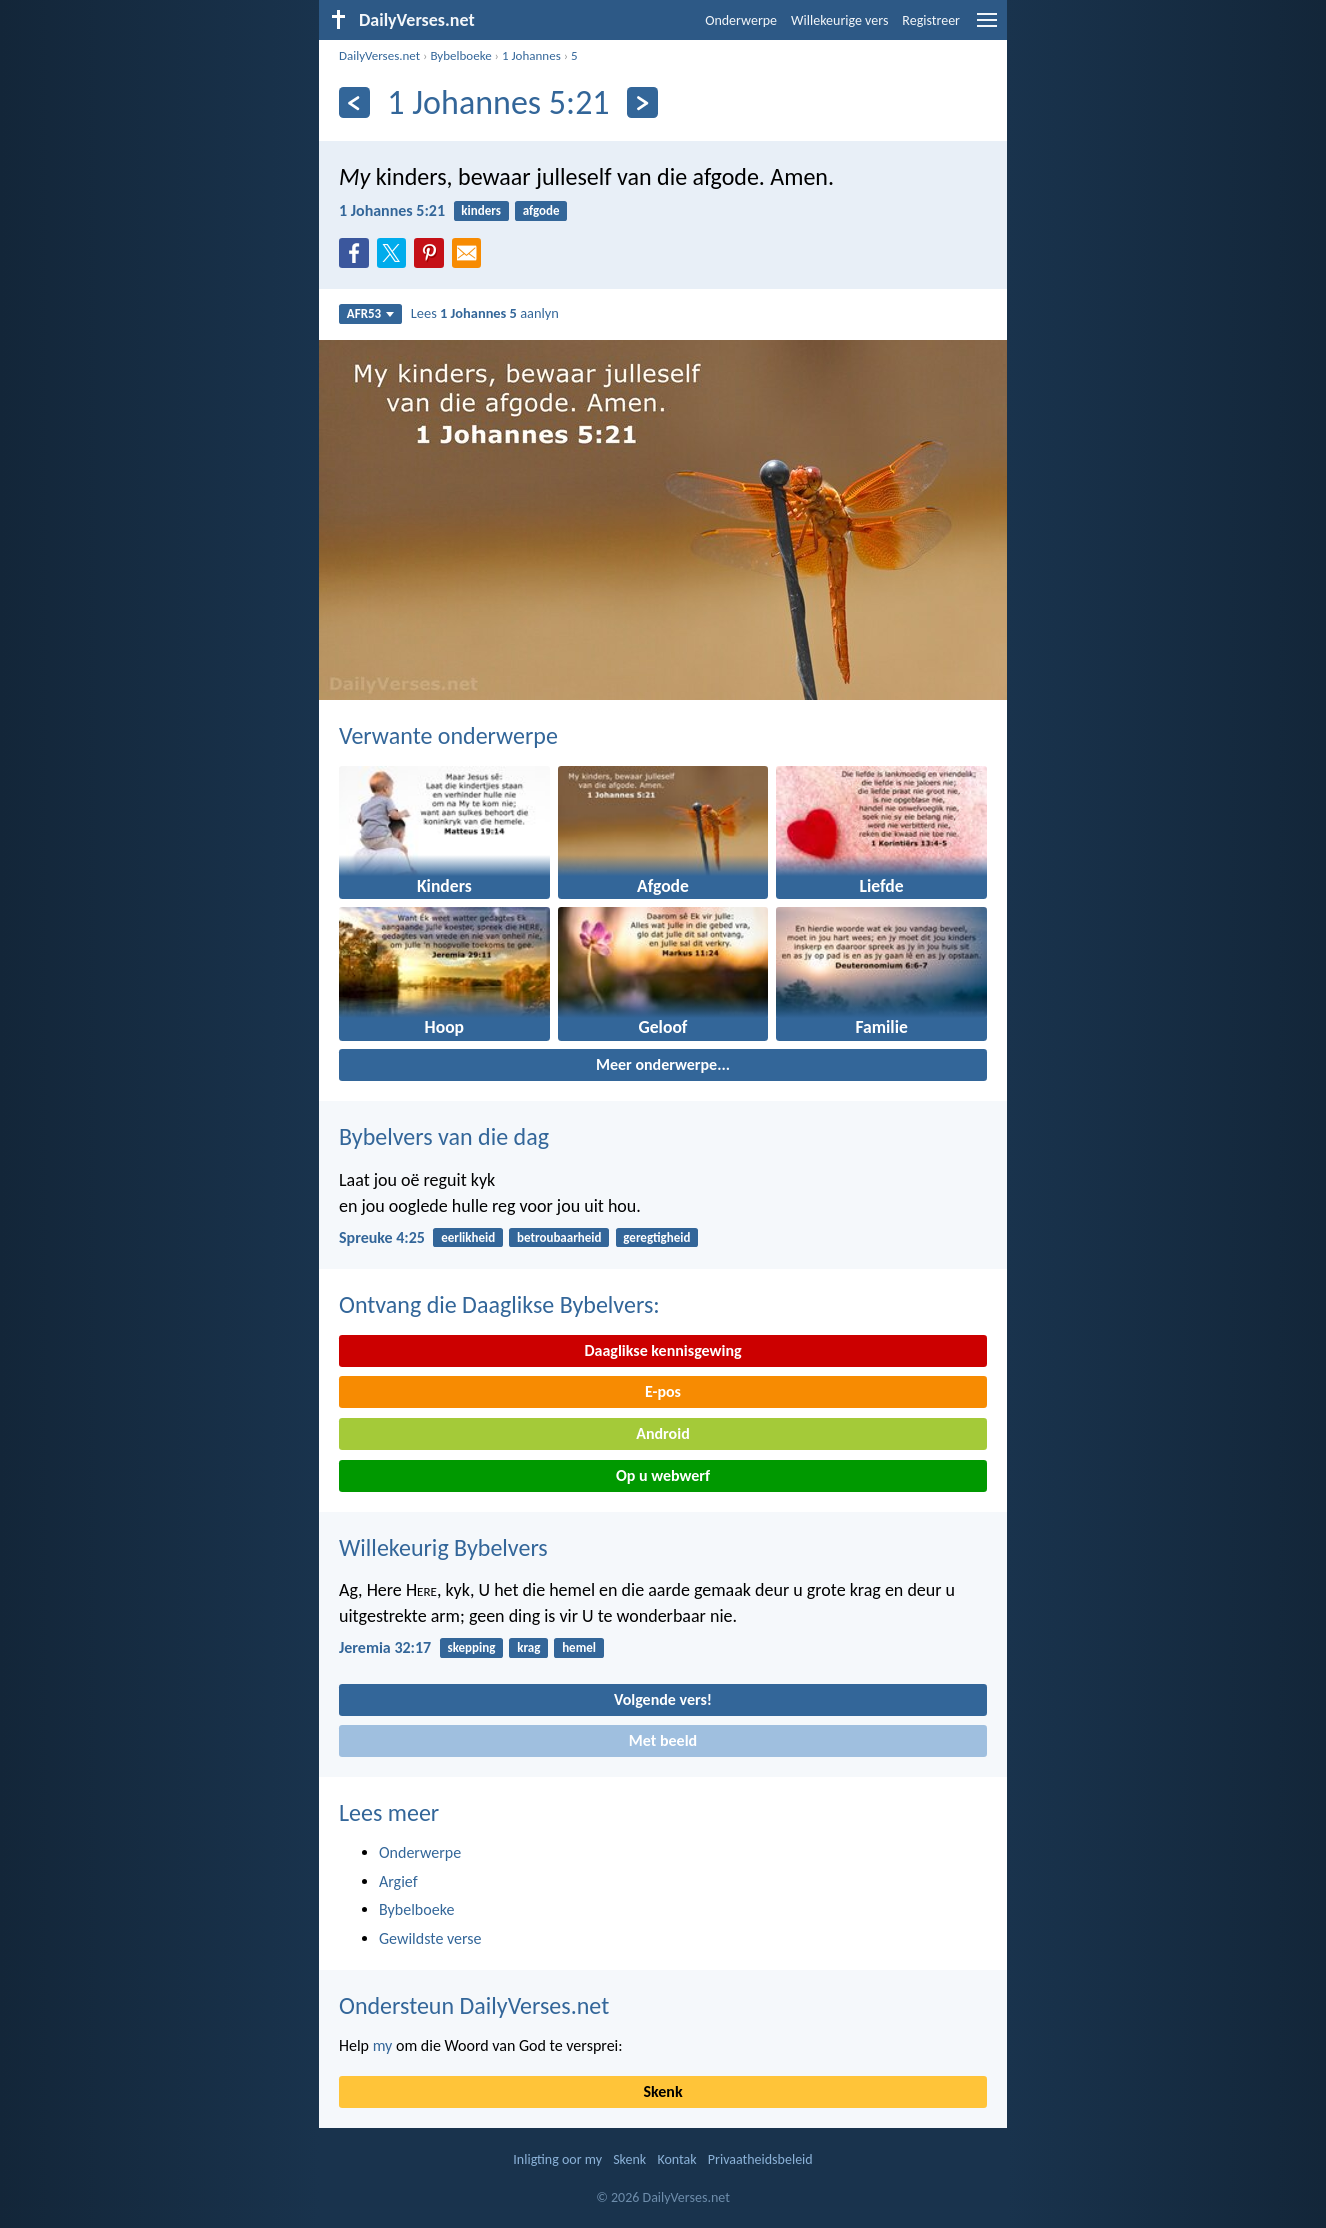 The image size is (1326, 2228). Describe the element at coordinates (662, 2091) in the screenshot. I see `Skenk` at that location.